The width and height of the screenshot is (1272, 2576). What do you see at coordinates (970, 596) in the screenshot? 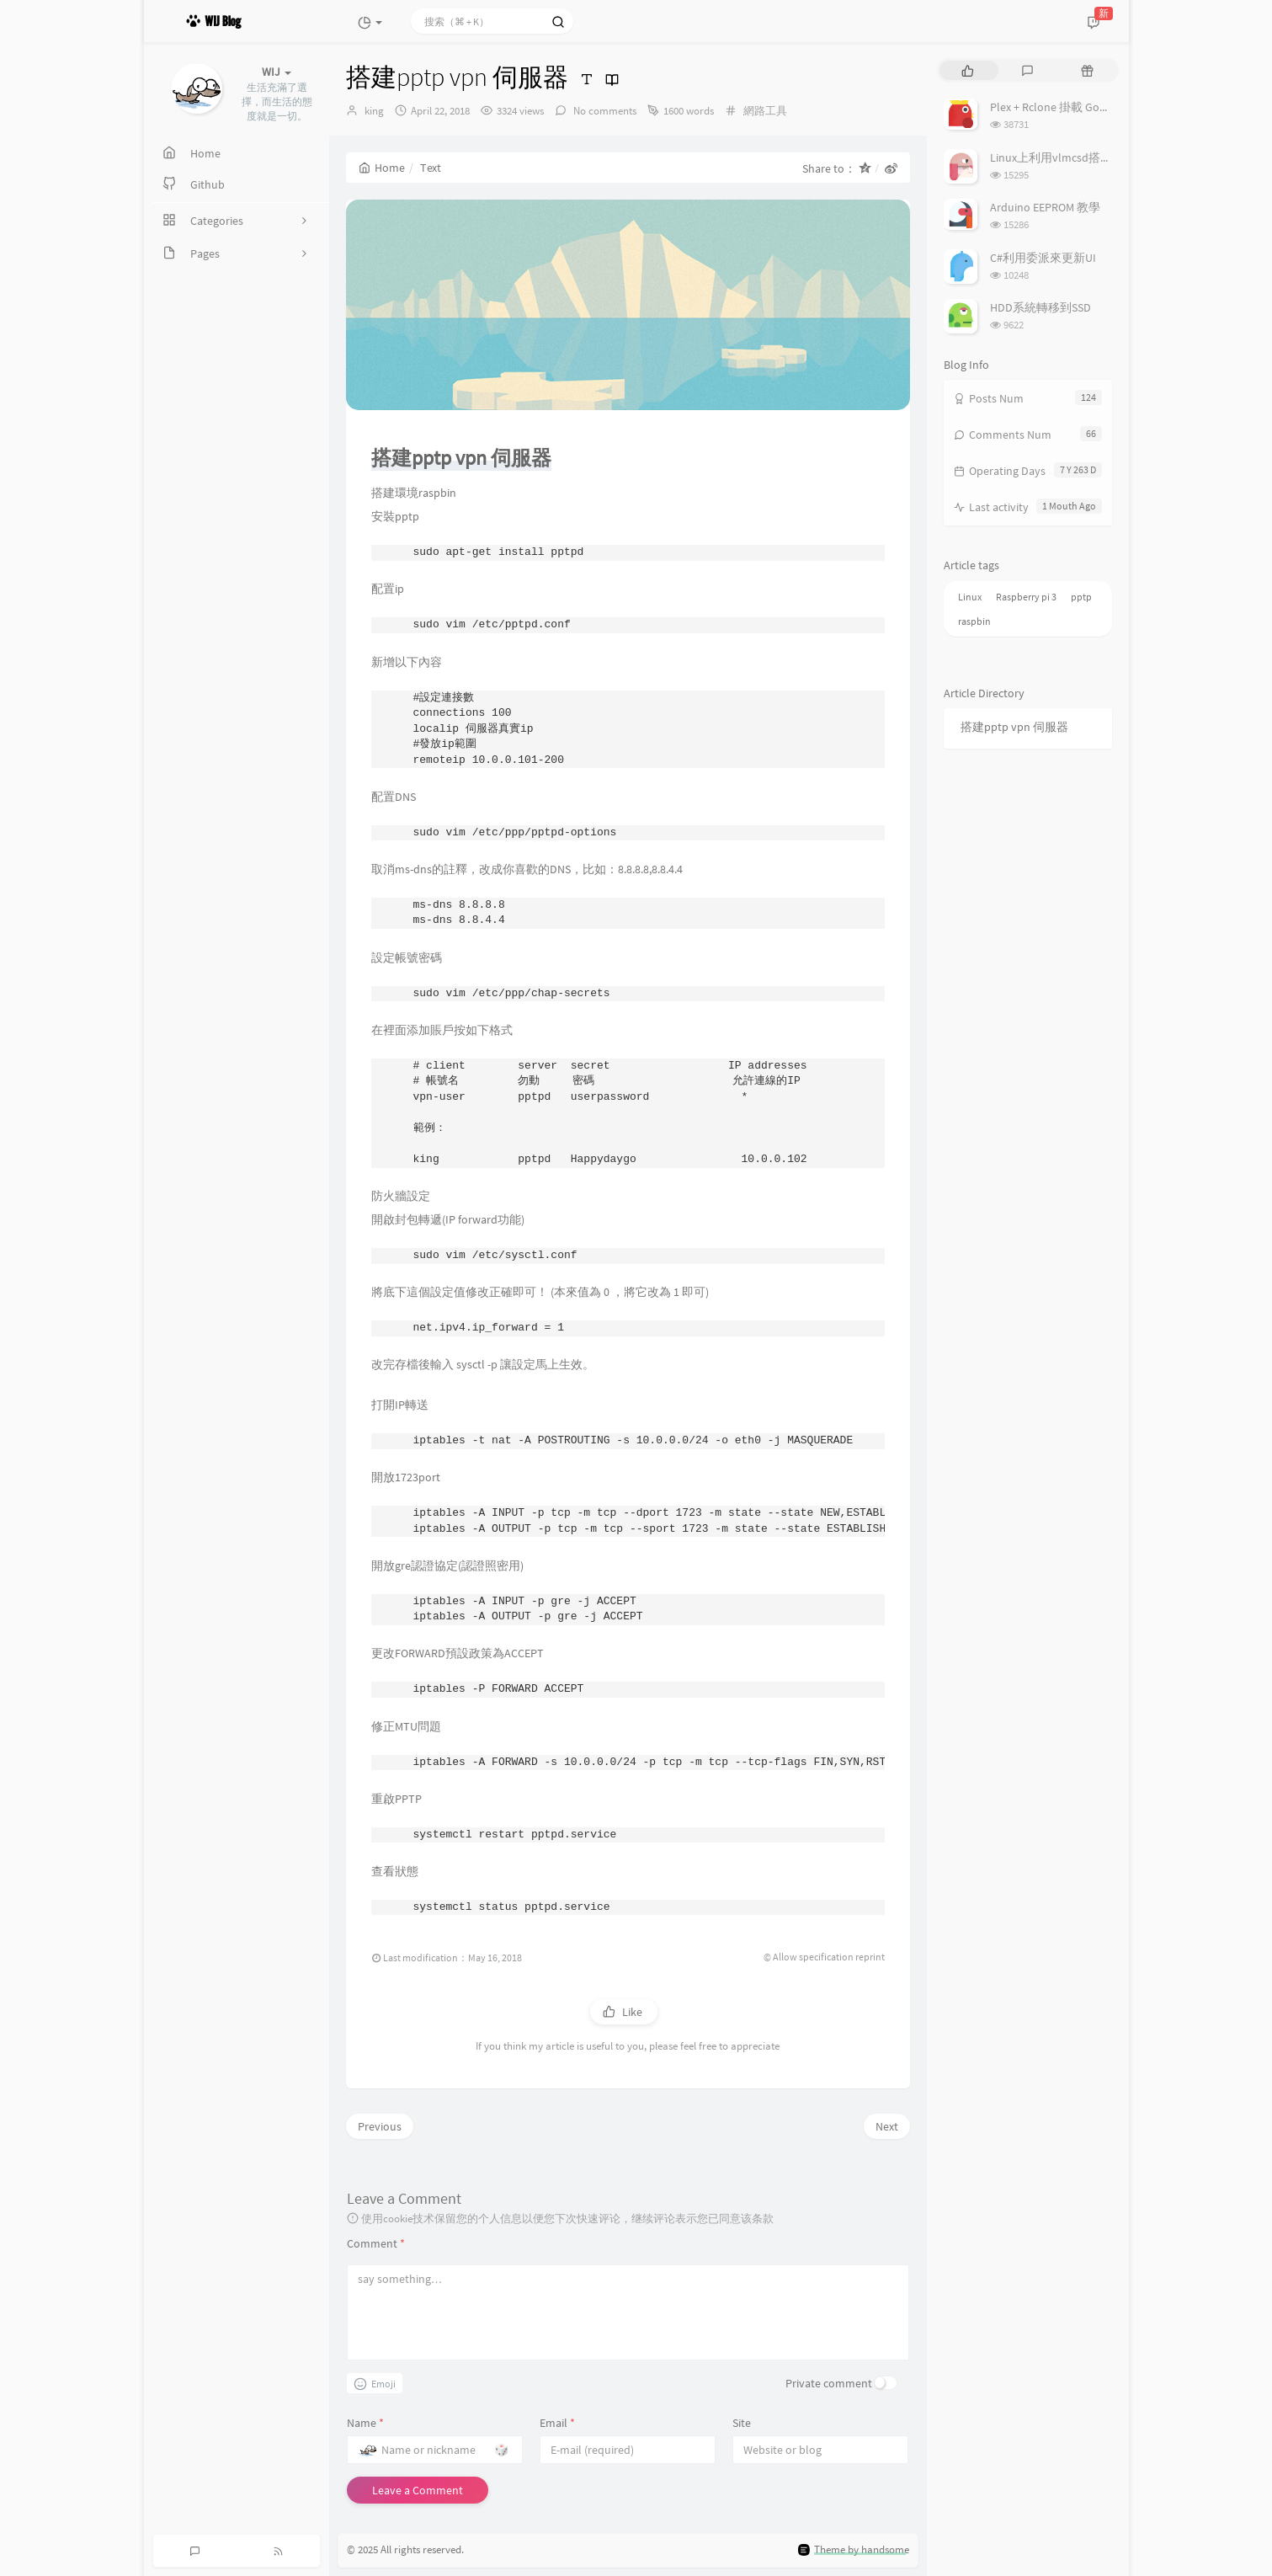
I see `Linux` at bounding box center [970, 596].